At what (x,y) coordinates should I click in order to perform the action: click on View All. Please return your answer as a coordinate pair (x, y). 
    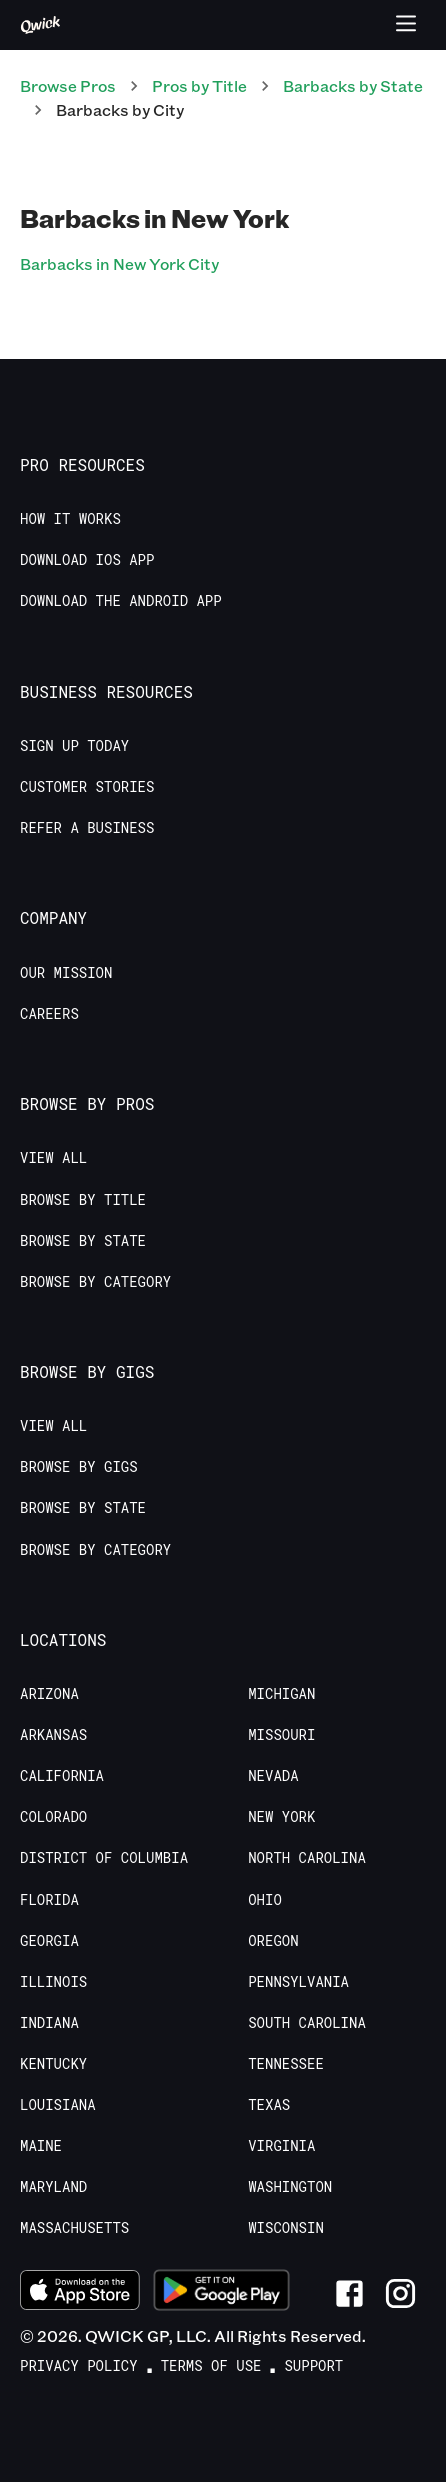
    Looking at the image, I should click on (53, 1158).